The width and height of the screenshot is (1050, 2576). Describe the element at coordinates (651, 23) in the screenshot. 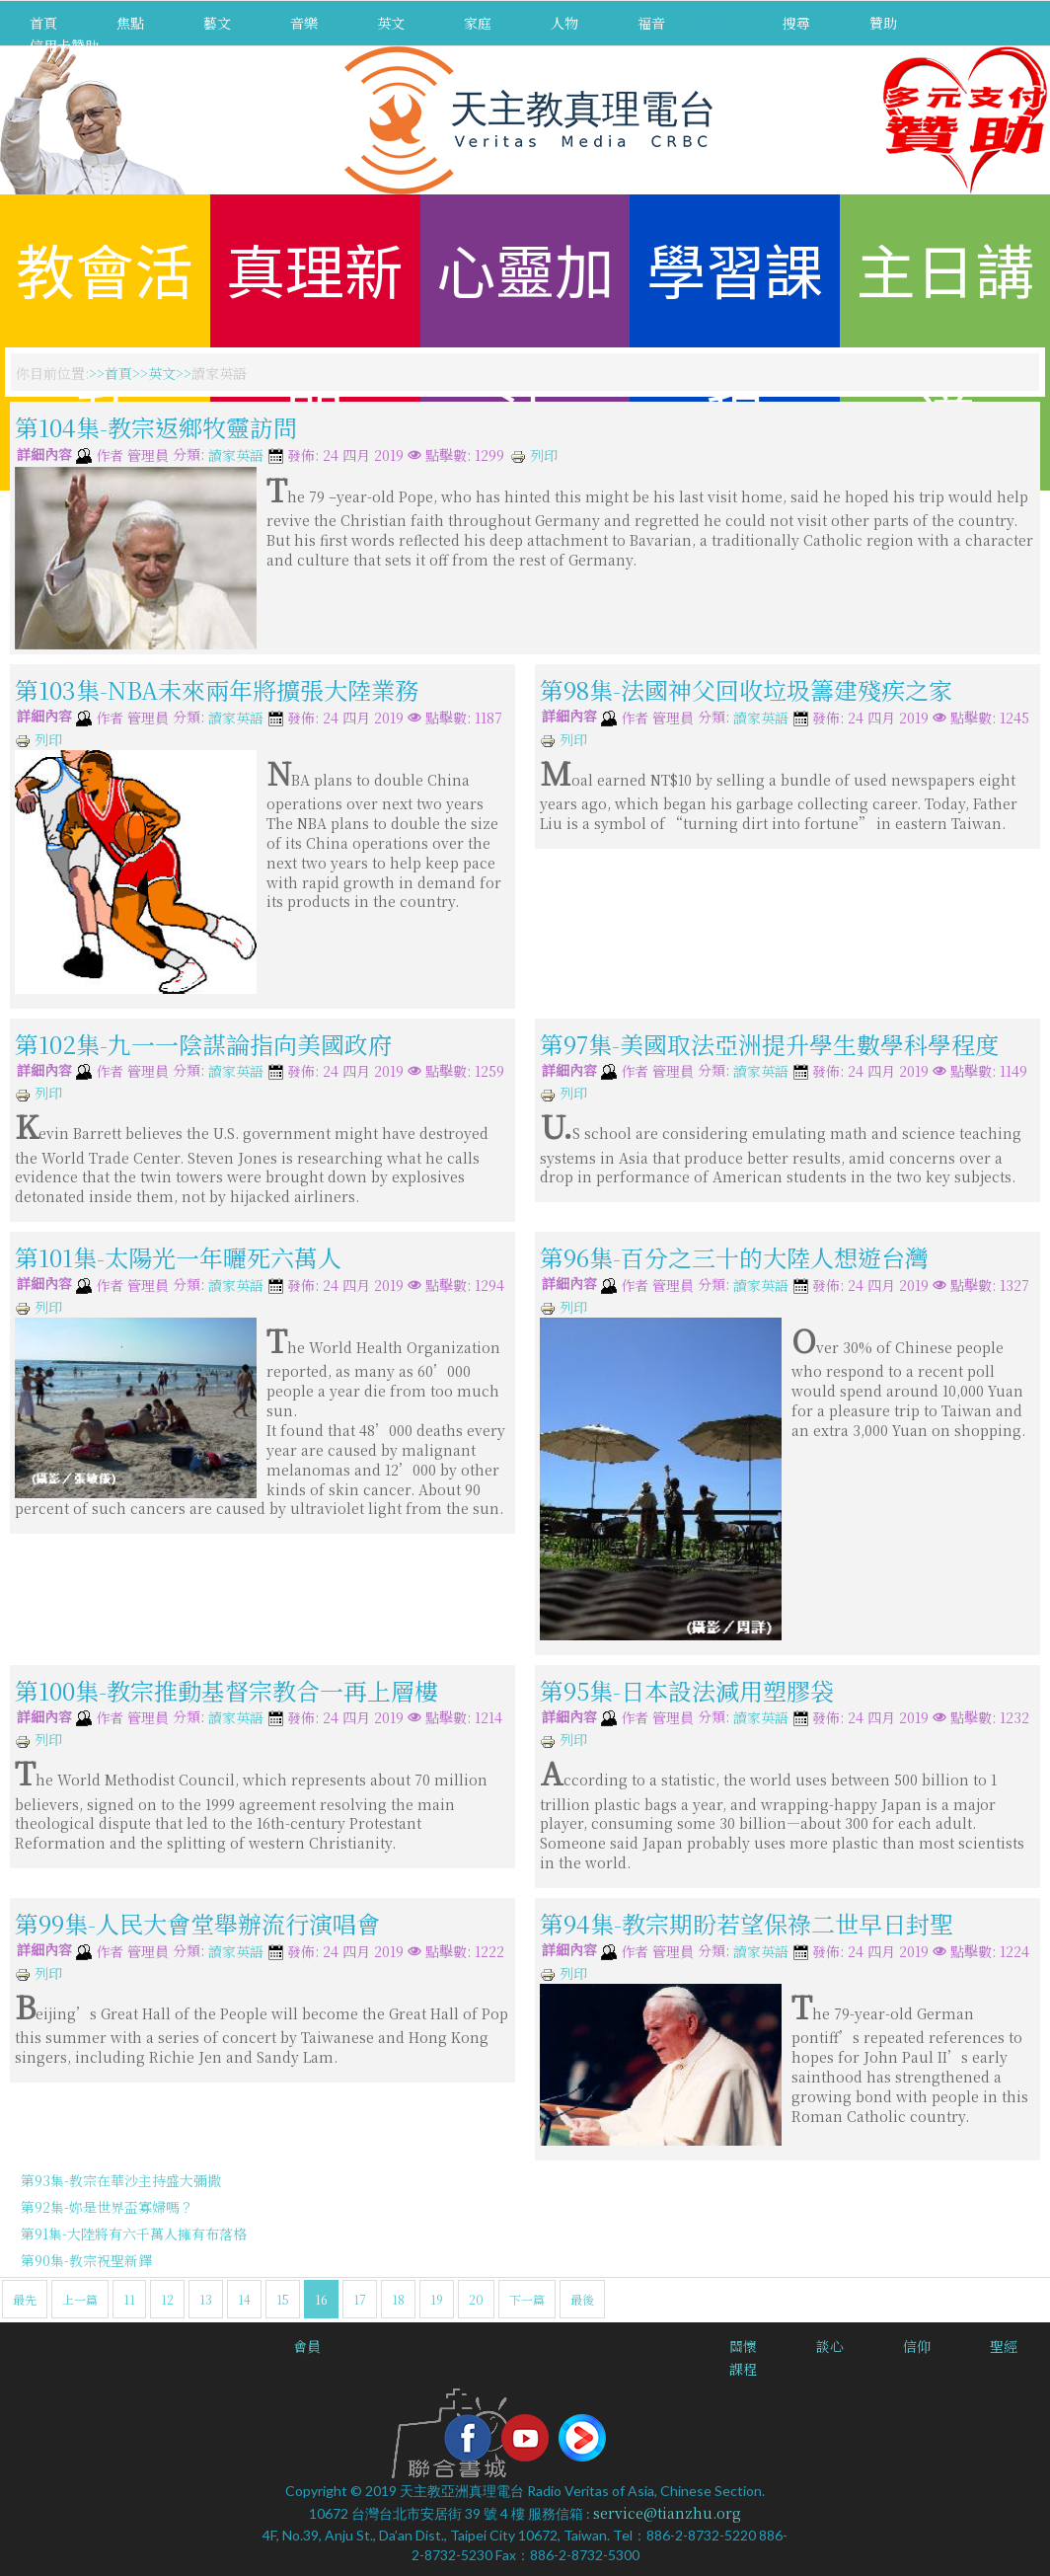

I see `福音` at that location.